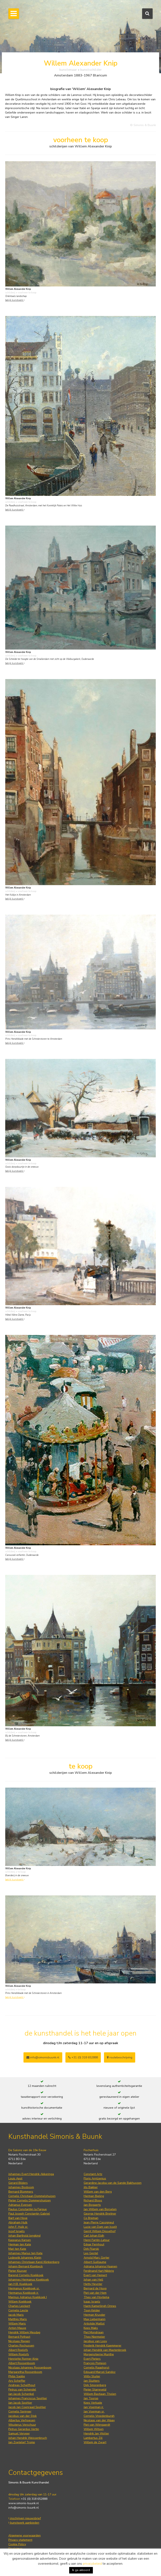  Describe the element at coordinates (19, 2433) in the screenshot. I see `Samuel Verveer` at that location.